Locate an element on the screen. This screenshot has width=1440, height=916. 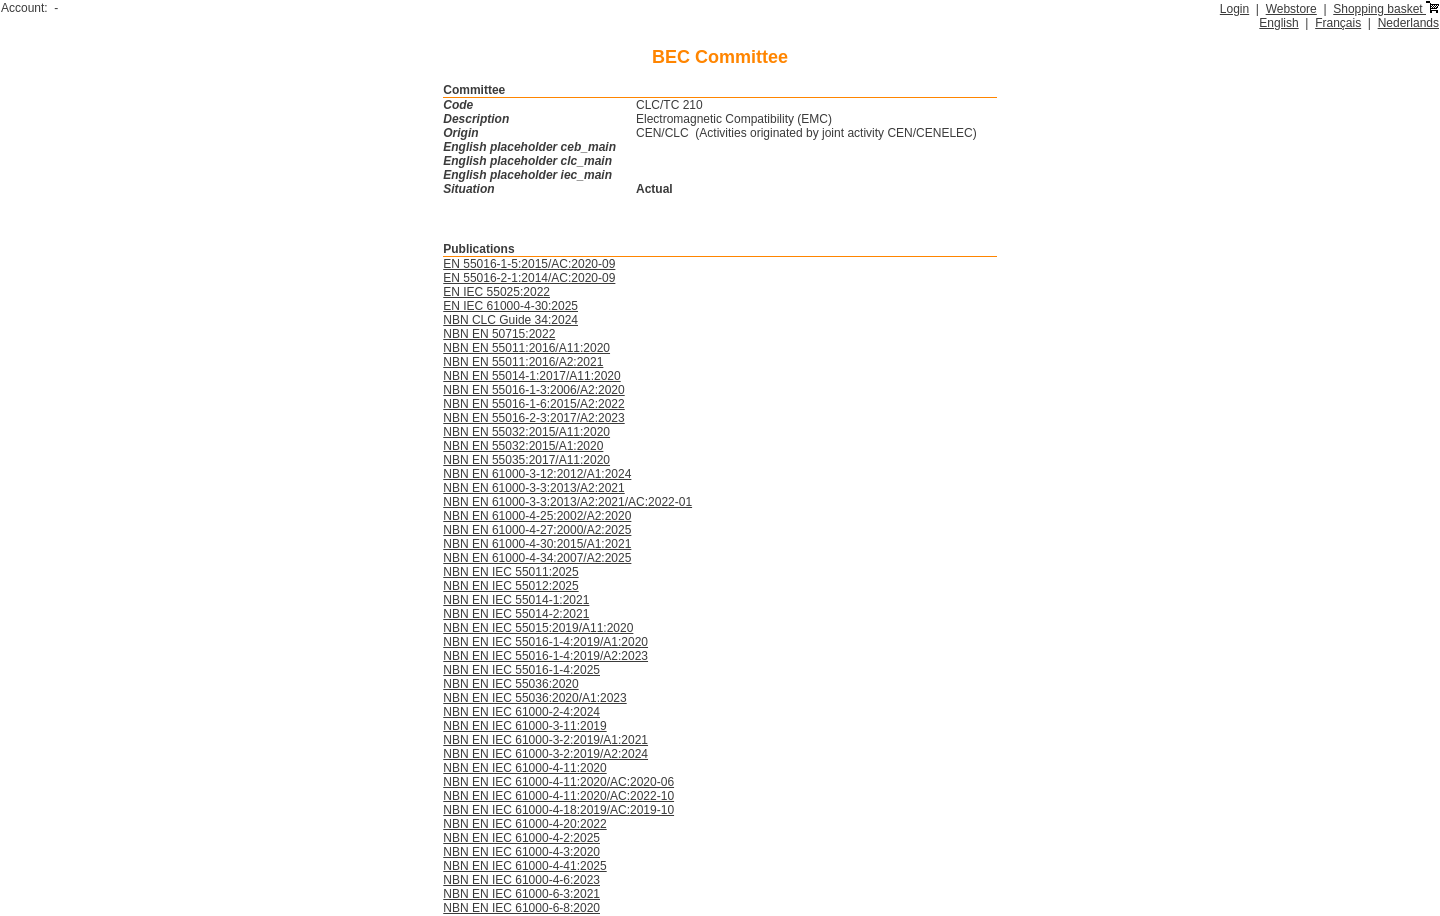
NBN EN IEC 61000-6-8:2020 is located at coordinates (521, 908).